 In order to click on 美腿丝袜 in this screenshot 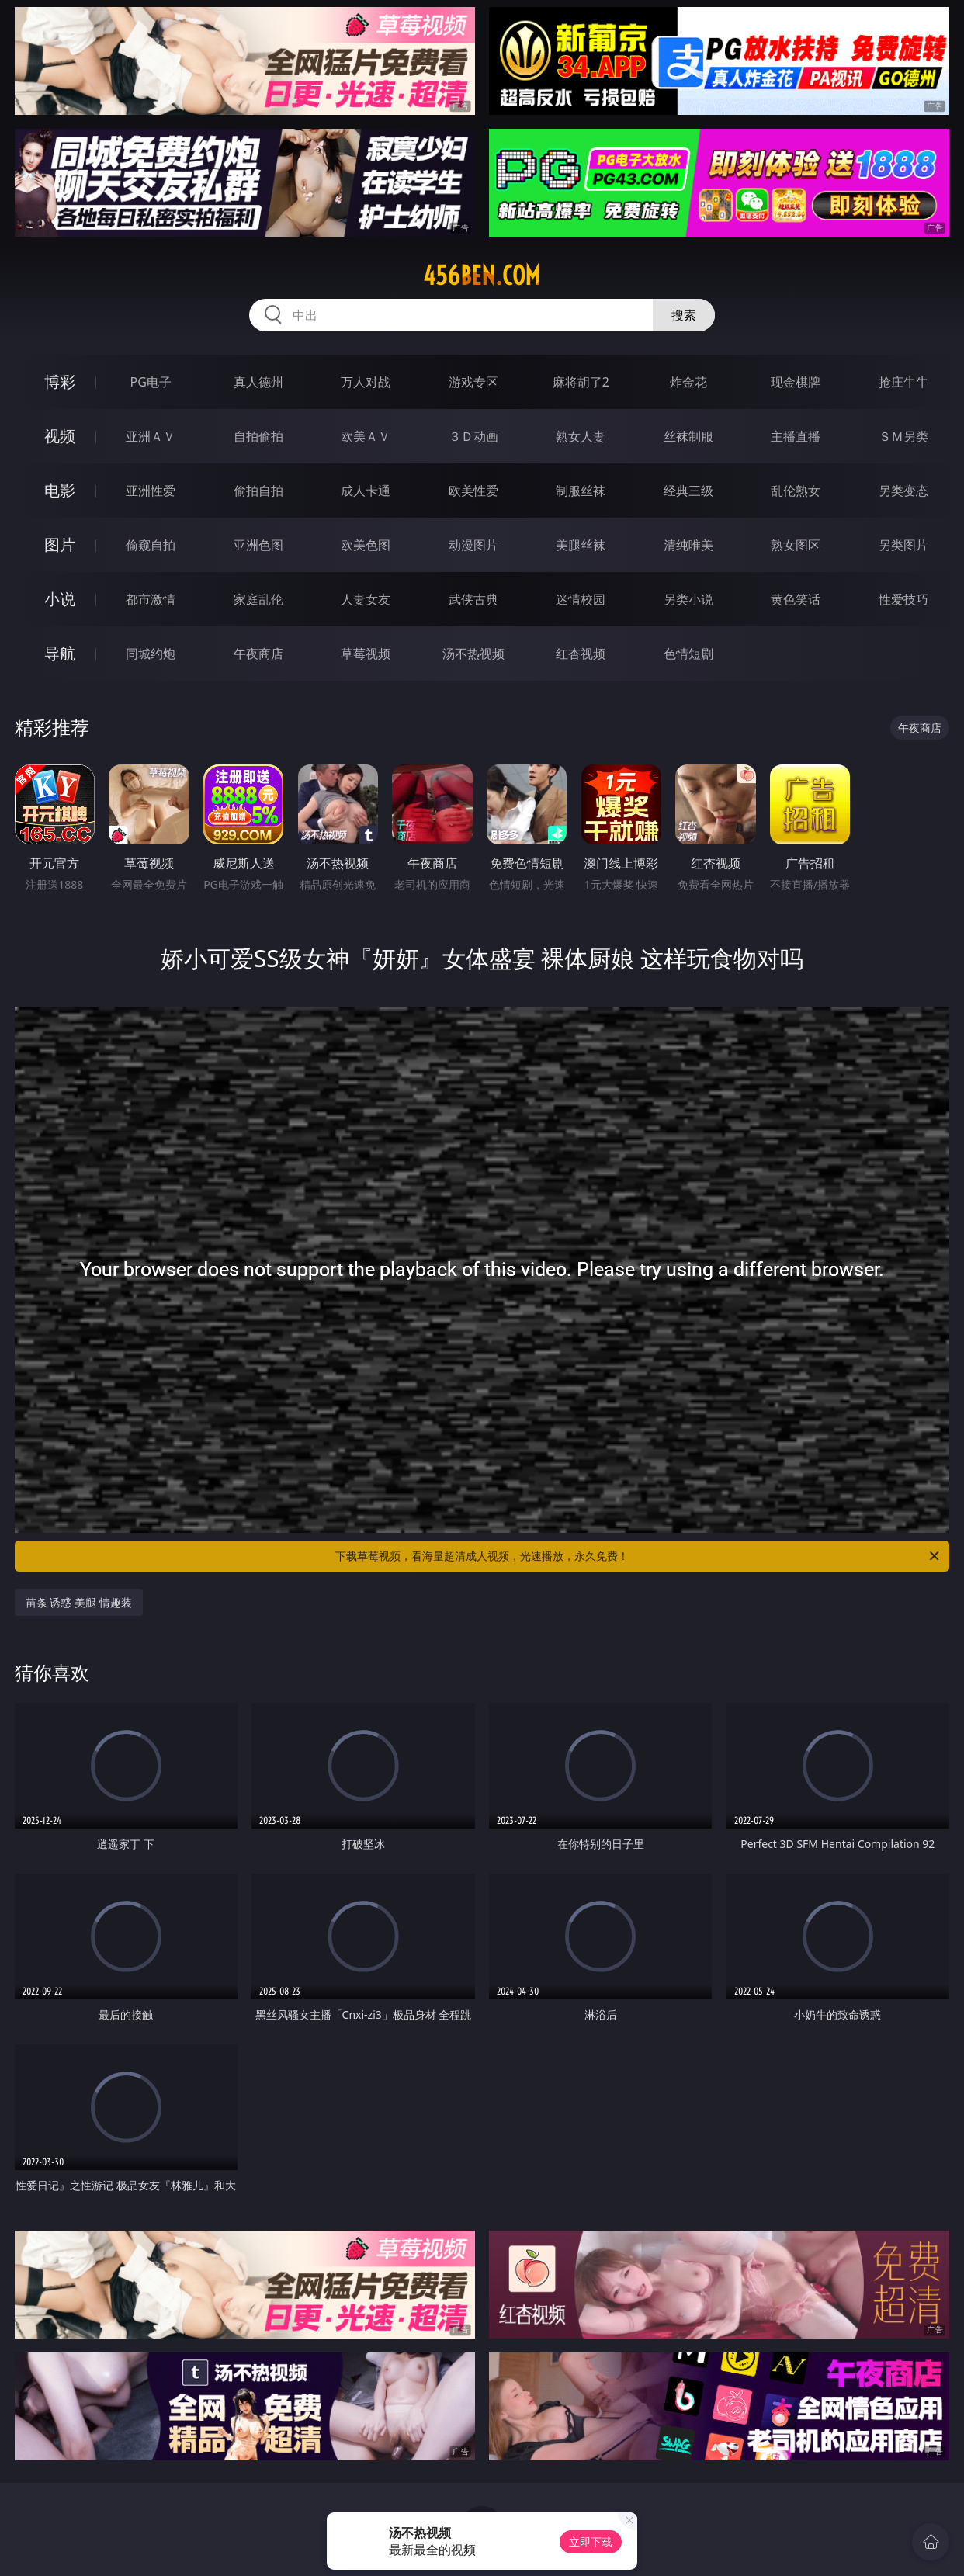, I will do `click(580, 544)`.